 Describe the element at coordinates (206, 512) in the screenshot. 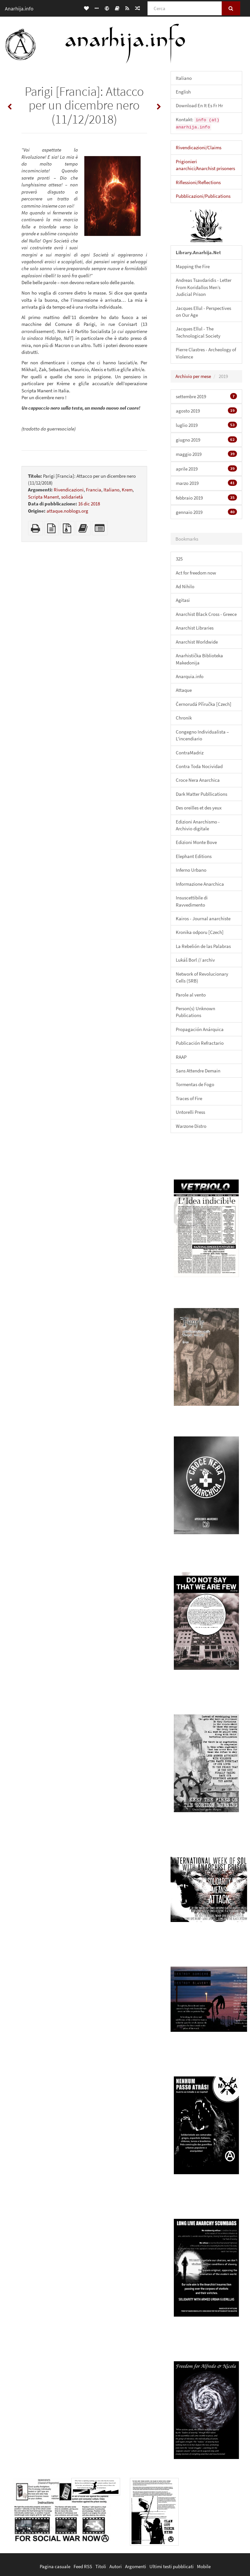

I see `gennaio 2019` at that location.